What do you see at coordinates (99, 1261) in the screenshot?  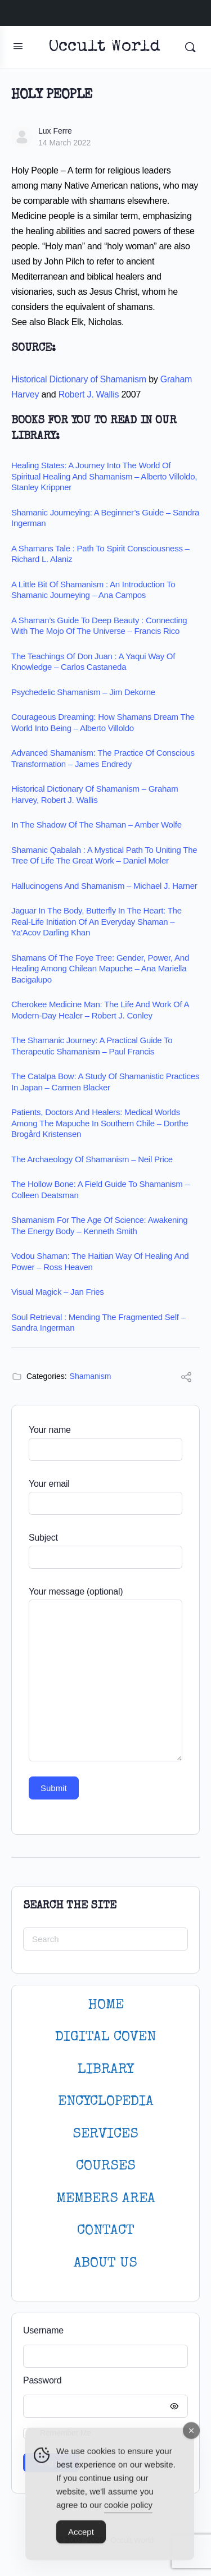 I see `Vodou Shaman: The Haitian Way of Healing and Power – Ross Heaven` at bounding box center [99, 1261].